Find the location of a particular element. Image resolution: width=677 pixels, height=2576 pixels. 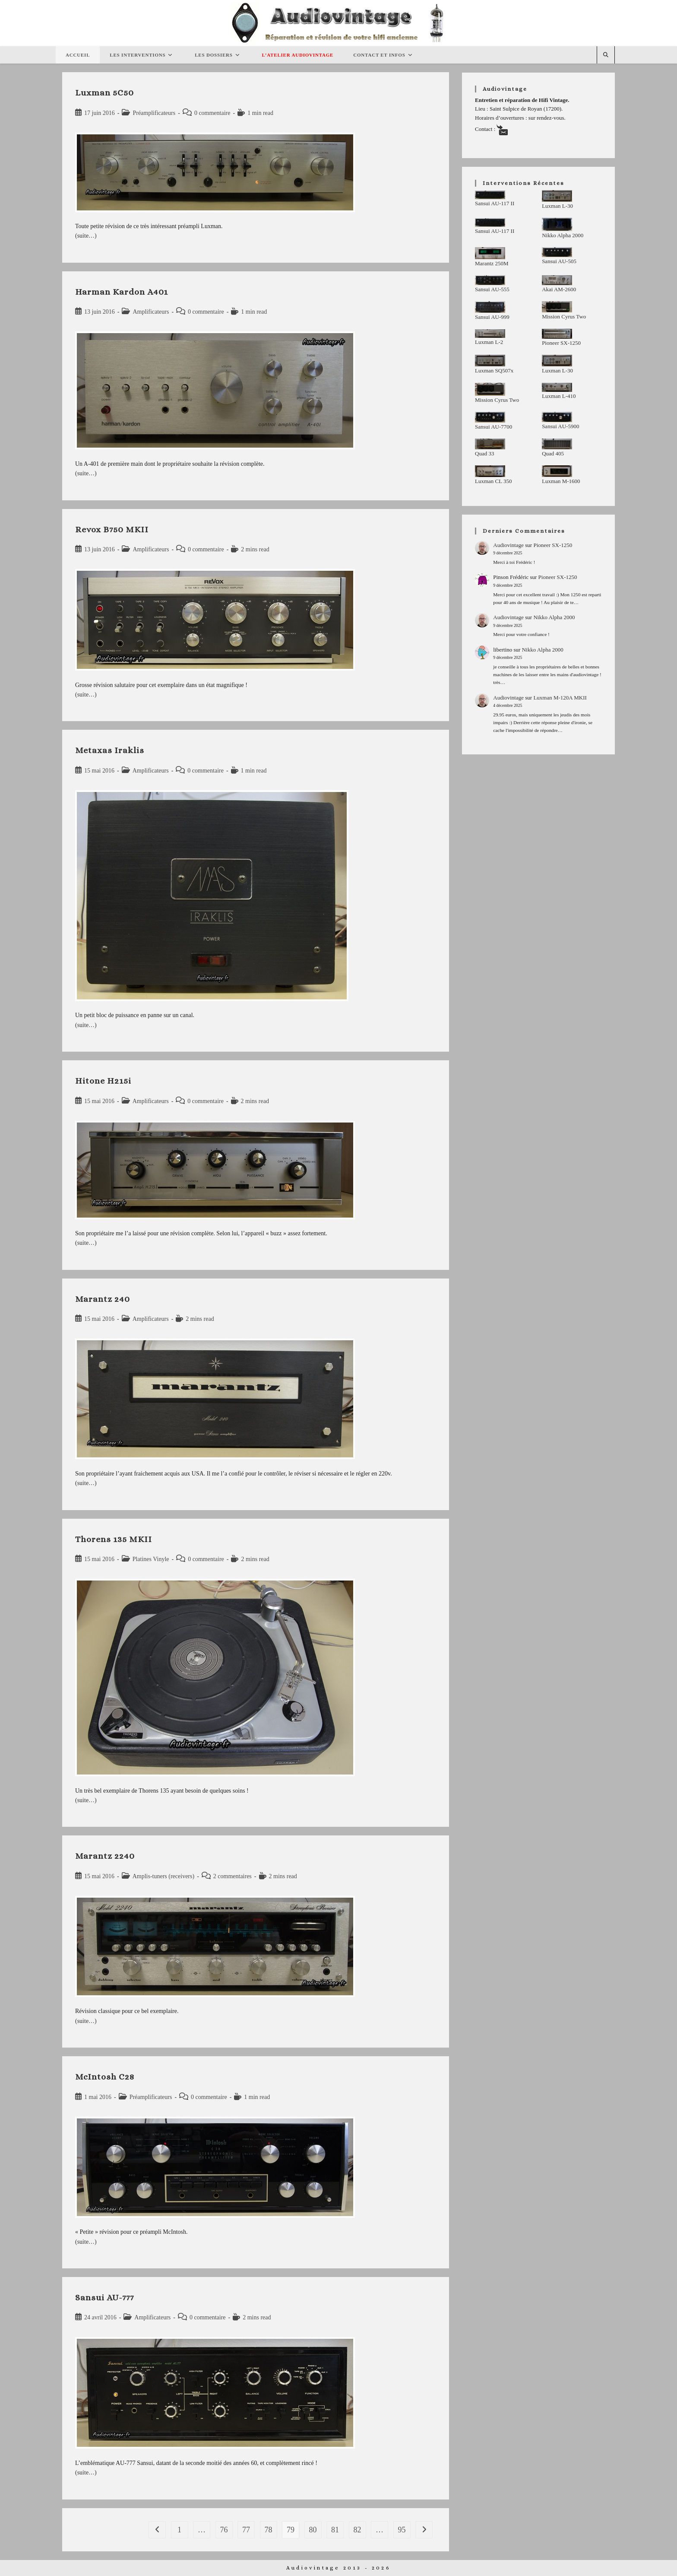

[Luxman L-410] is located at coordinates (557, 387).